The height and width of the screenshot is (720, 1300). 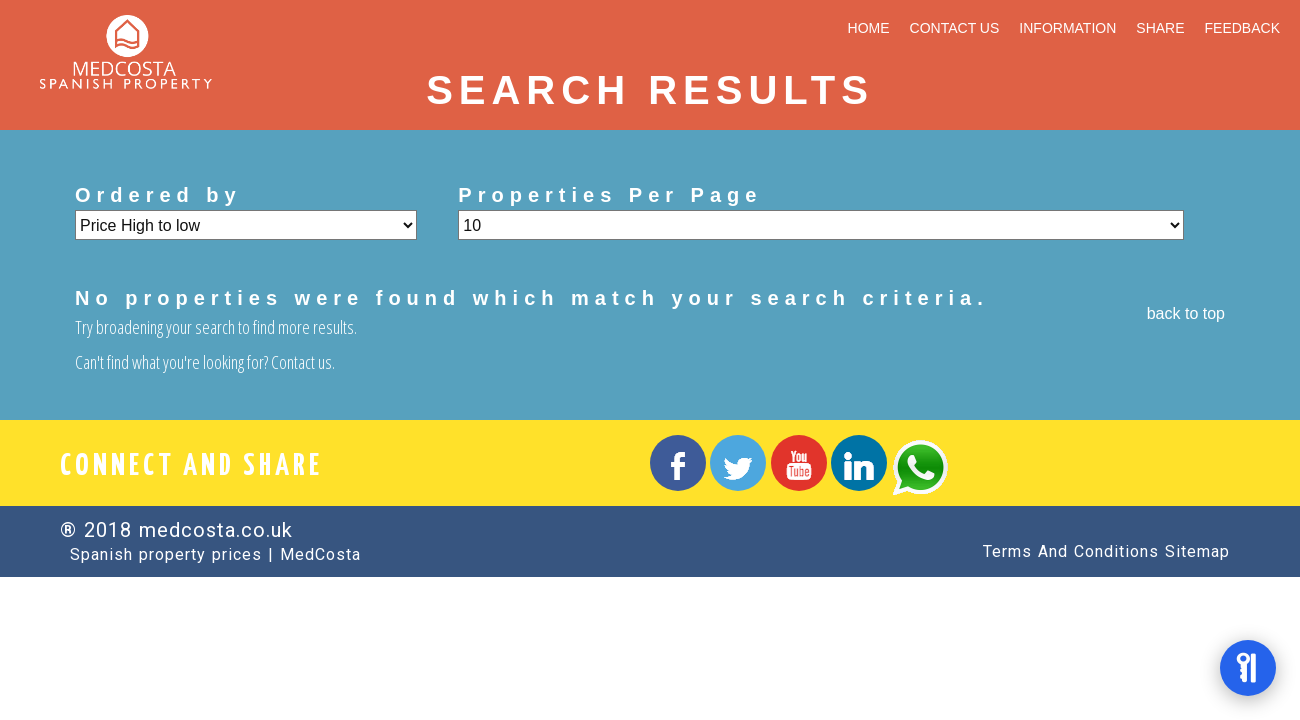 What do you see at coordinates (955, 28) in the screenshot?
I see `CONTACT US` at bounding box center [955, 28].